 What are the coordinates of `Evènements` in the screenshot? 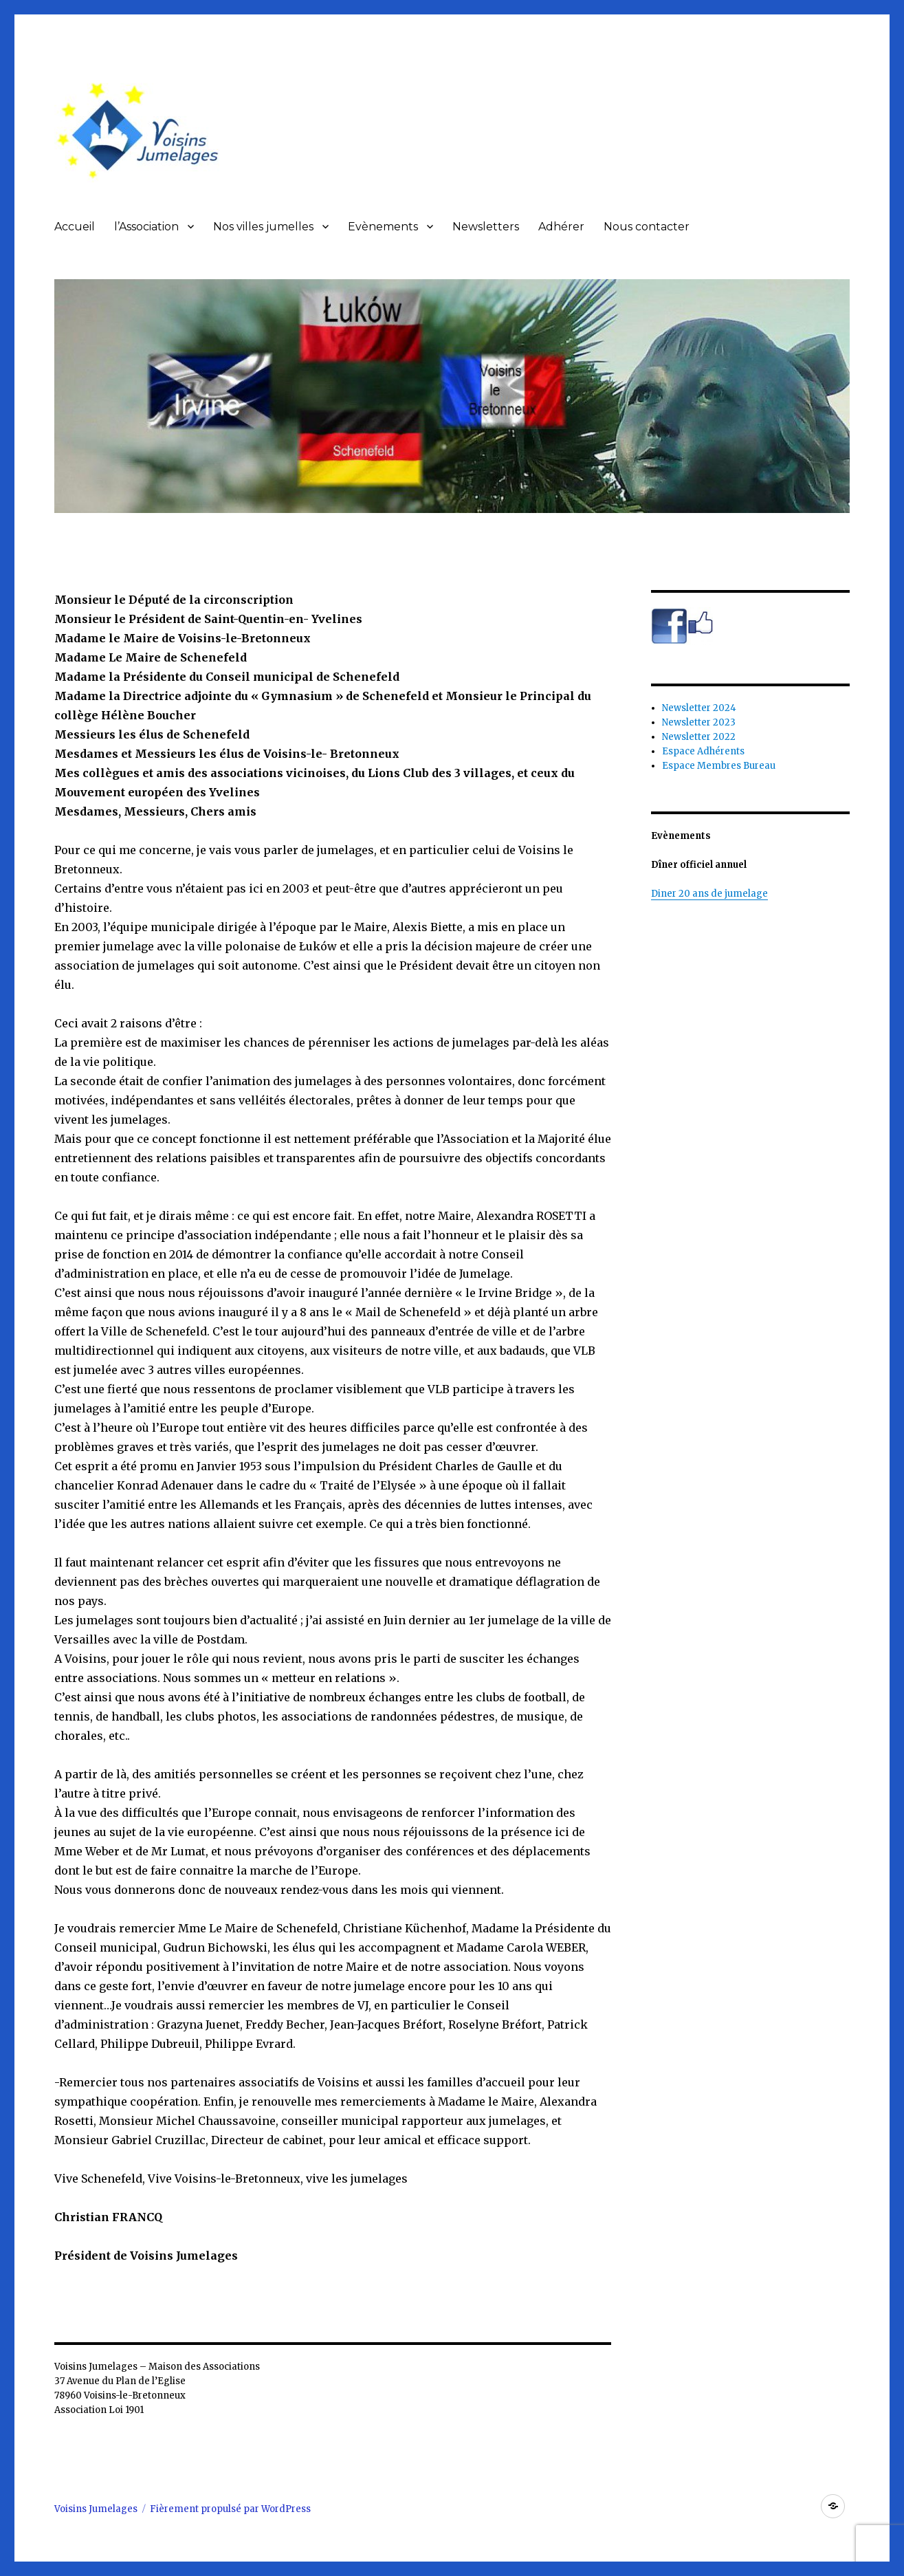 It's located at (383, 226).